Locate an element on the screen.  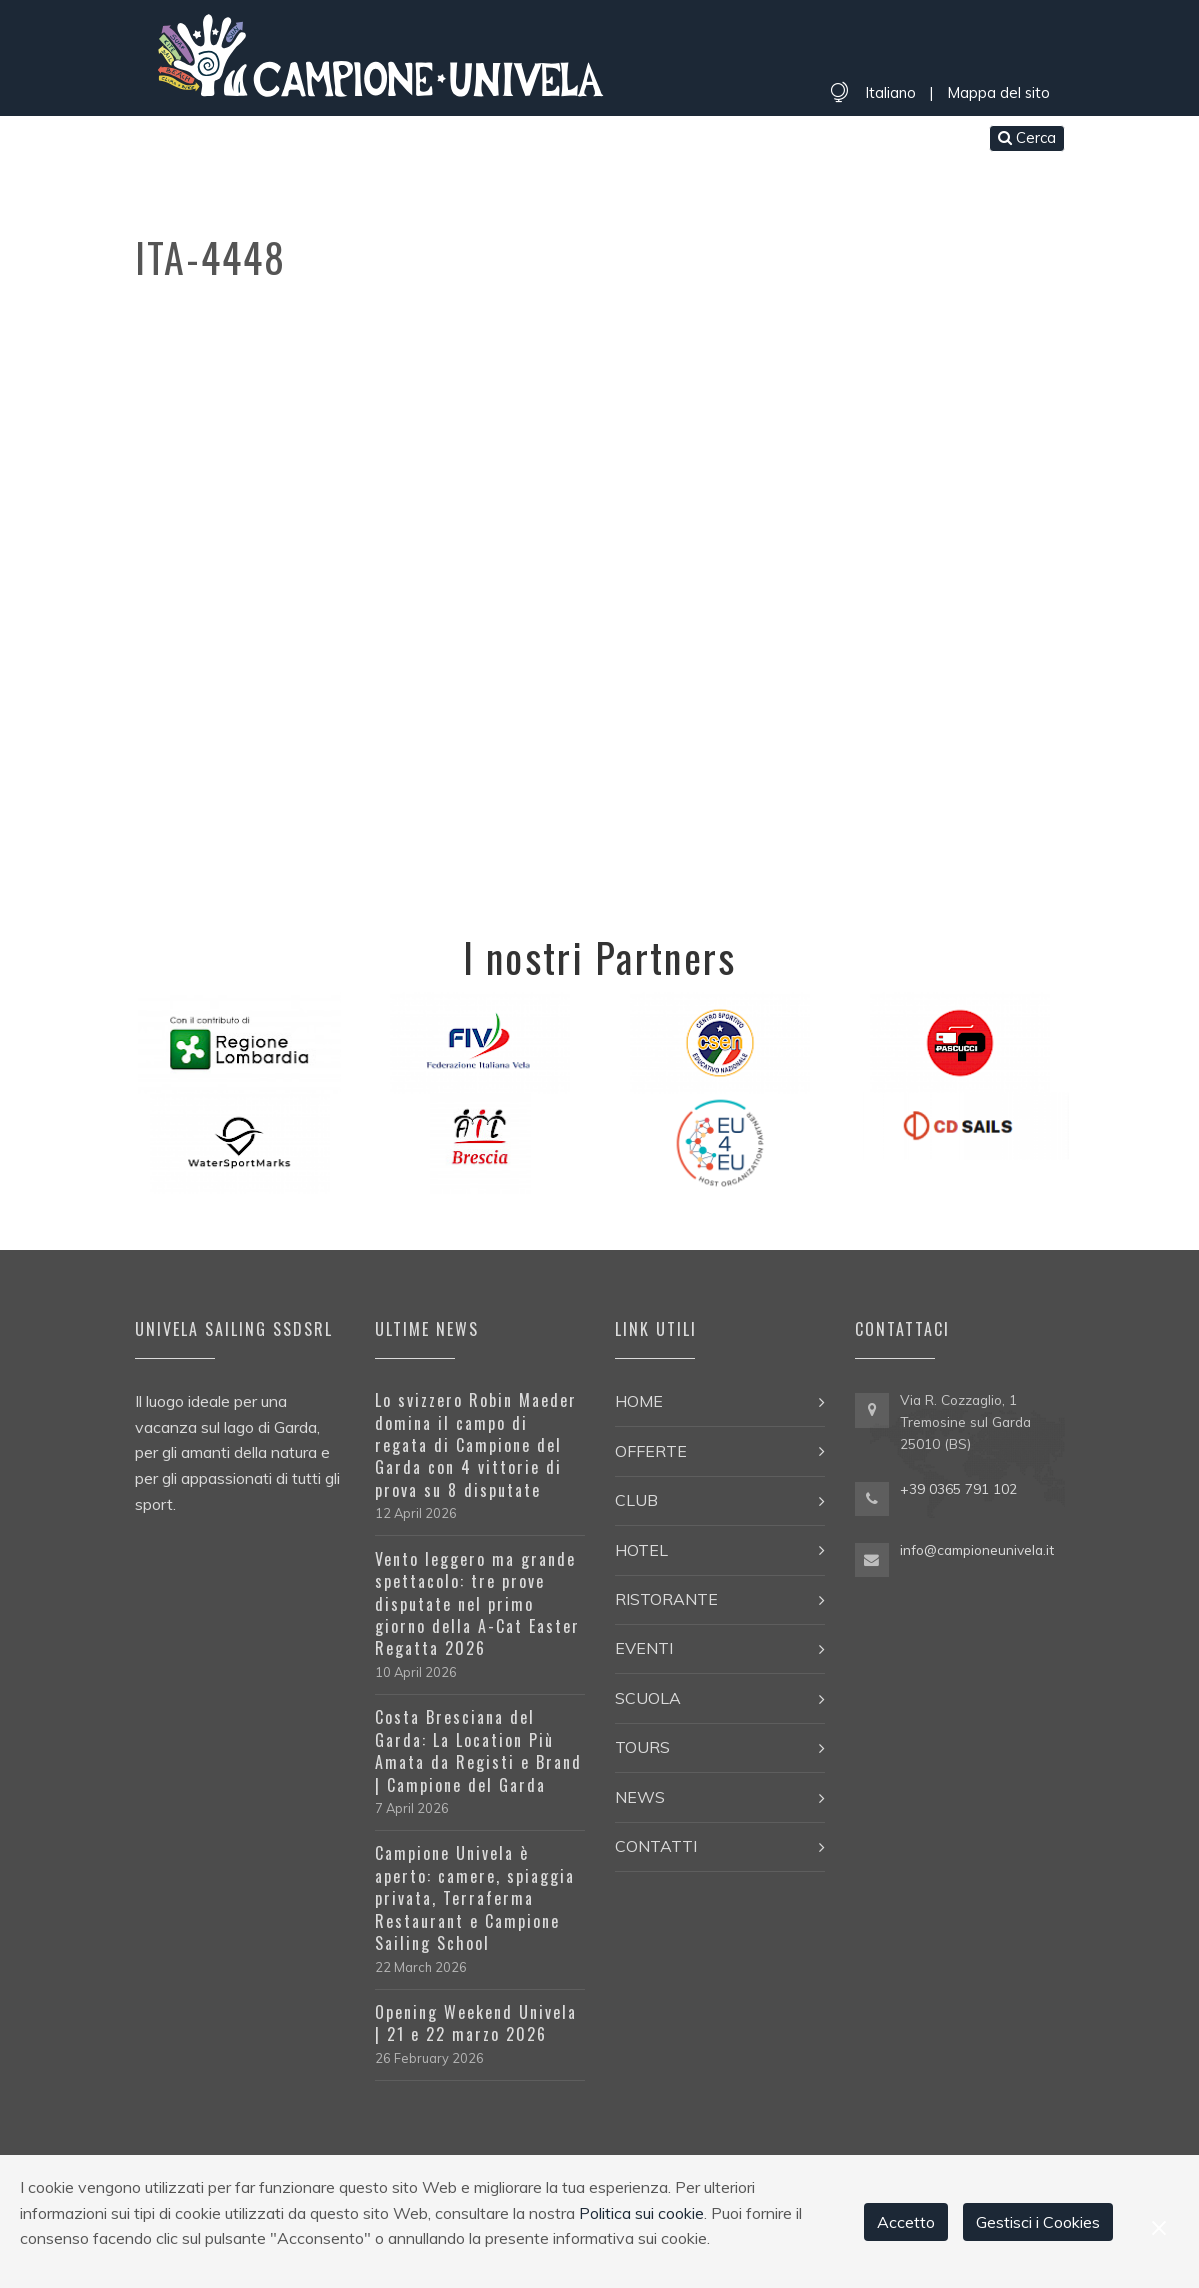
Accetto is located at coordinates (906, 2222).